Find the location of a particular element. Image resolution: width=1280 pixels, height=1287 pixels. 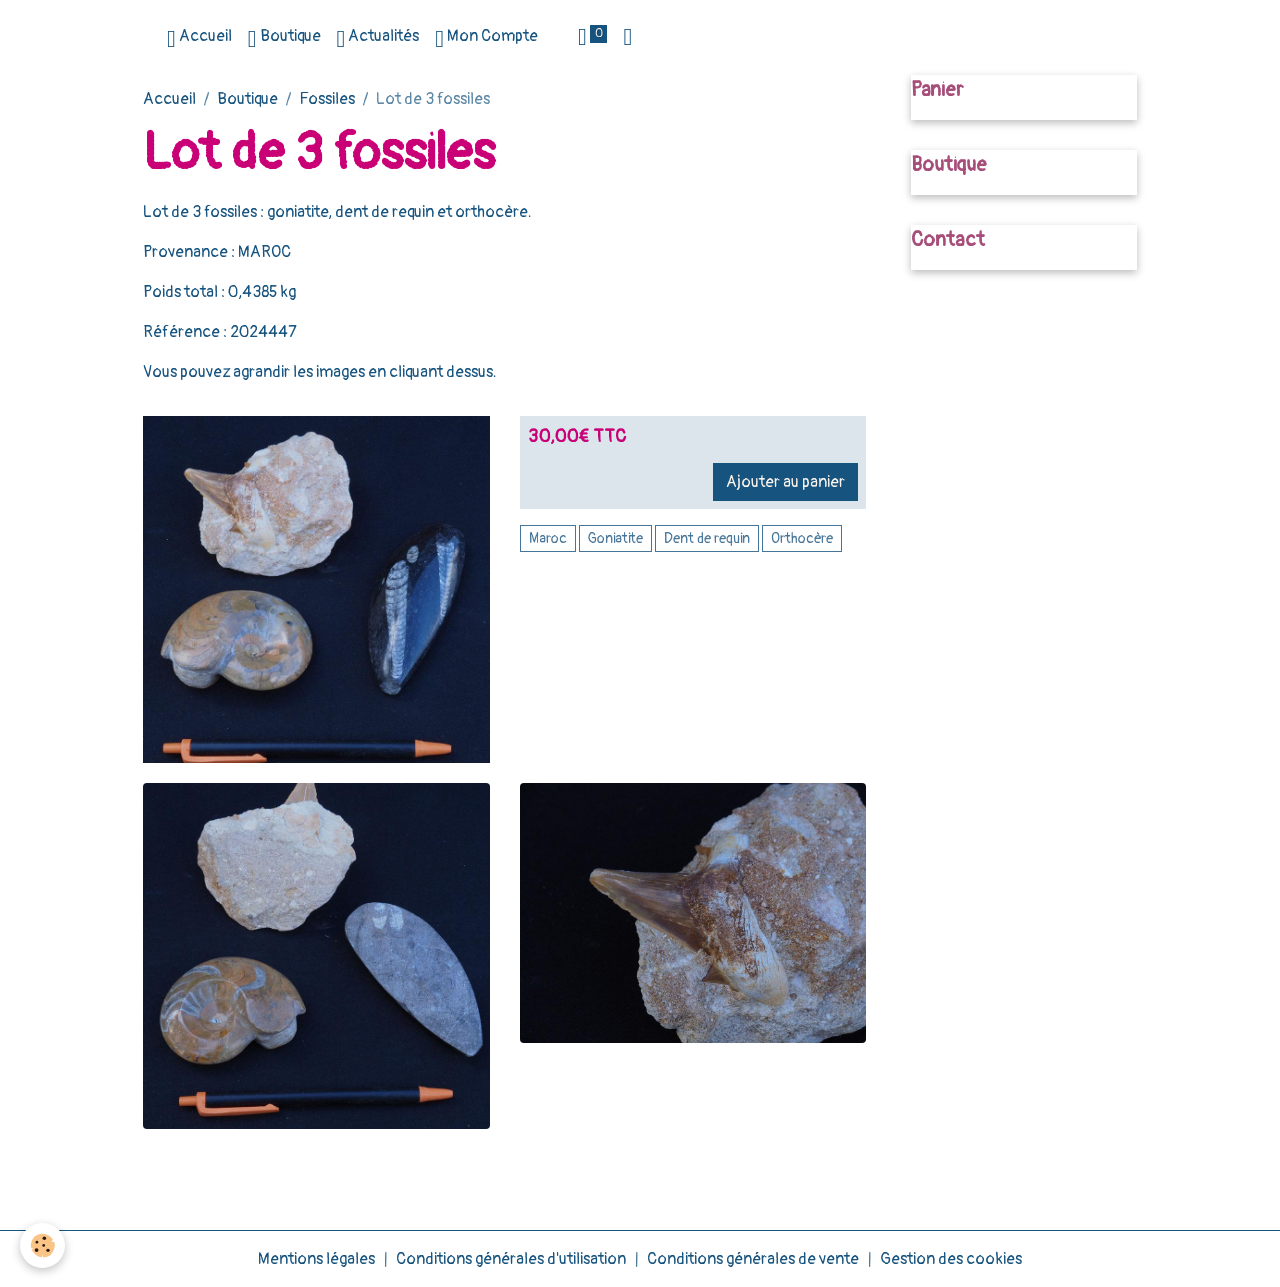

Ajouter au panier is located at coordinates (785, 482).